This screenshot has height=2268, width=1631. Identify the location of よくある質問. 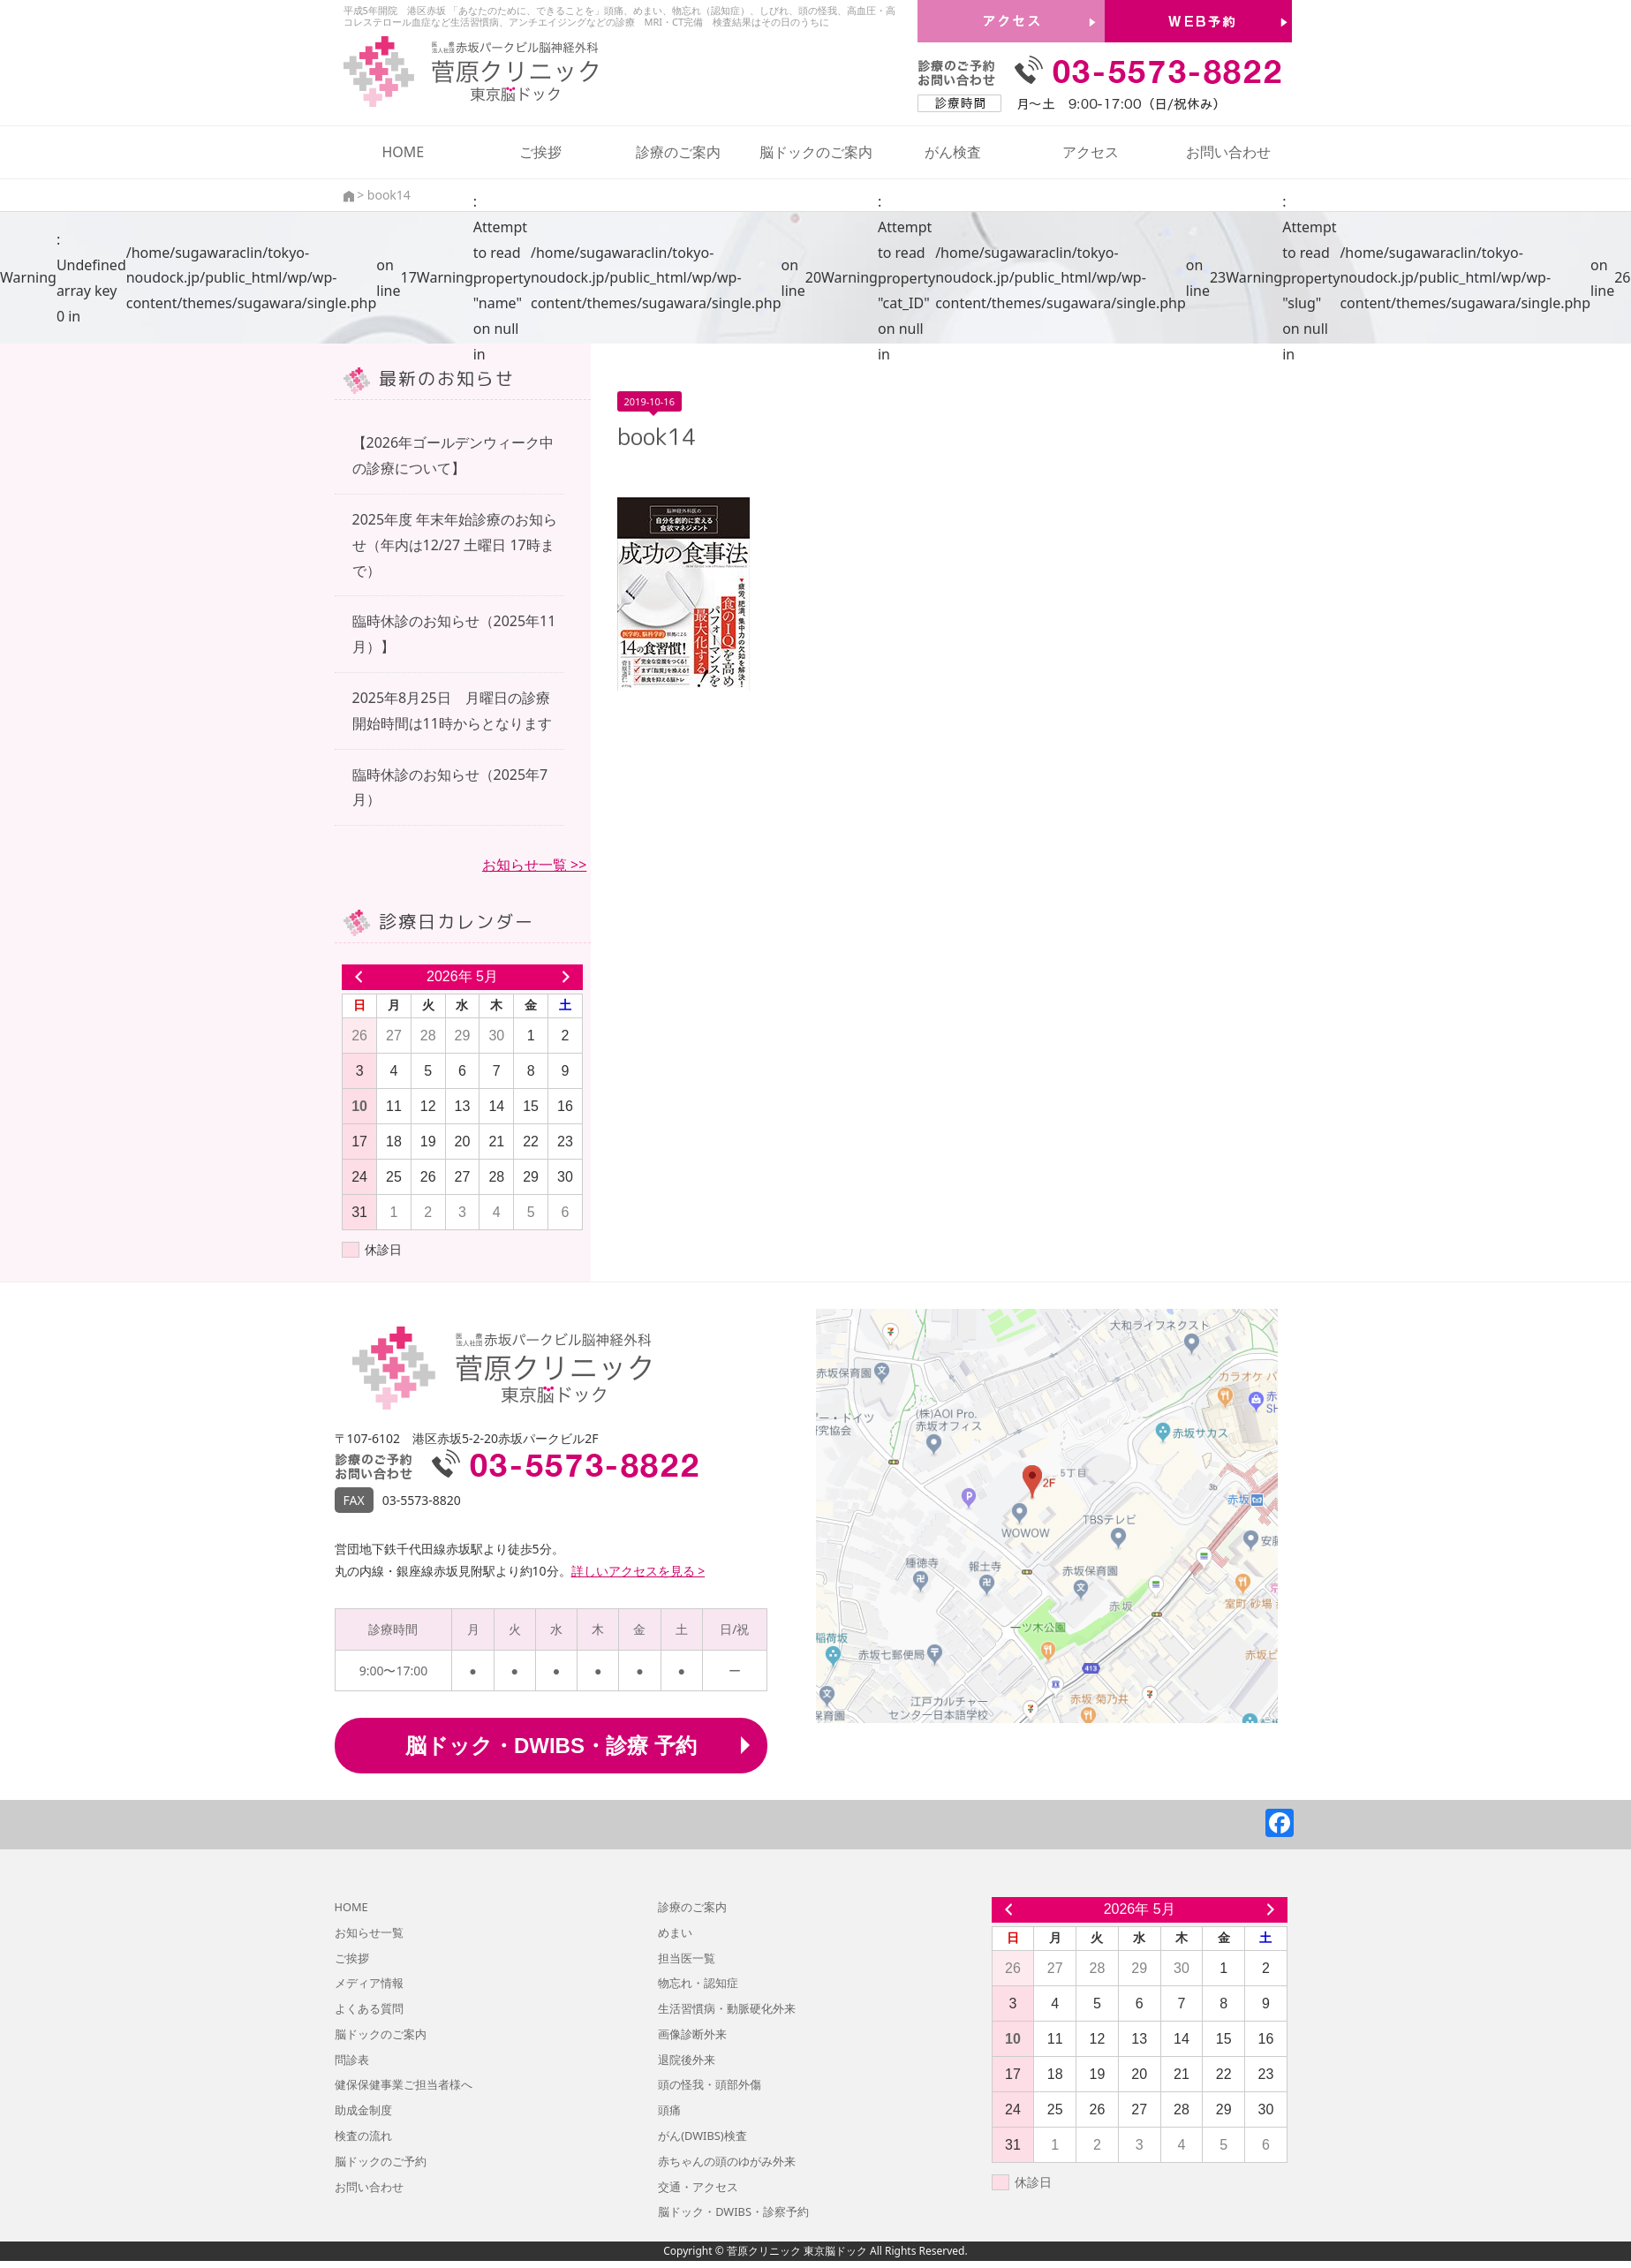
(369, 2008).